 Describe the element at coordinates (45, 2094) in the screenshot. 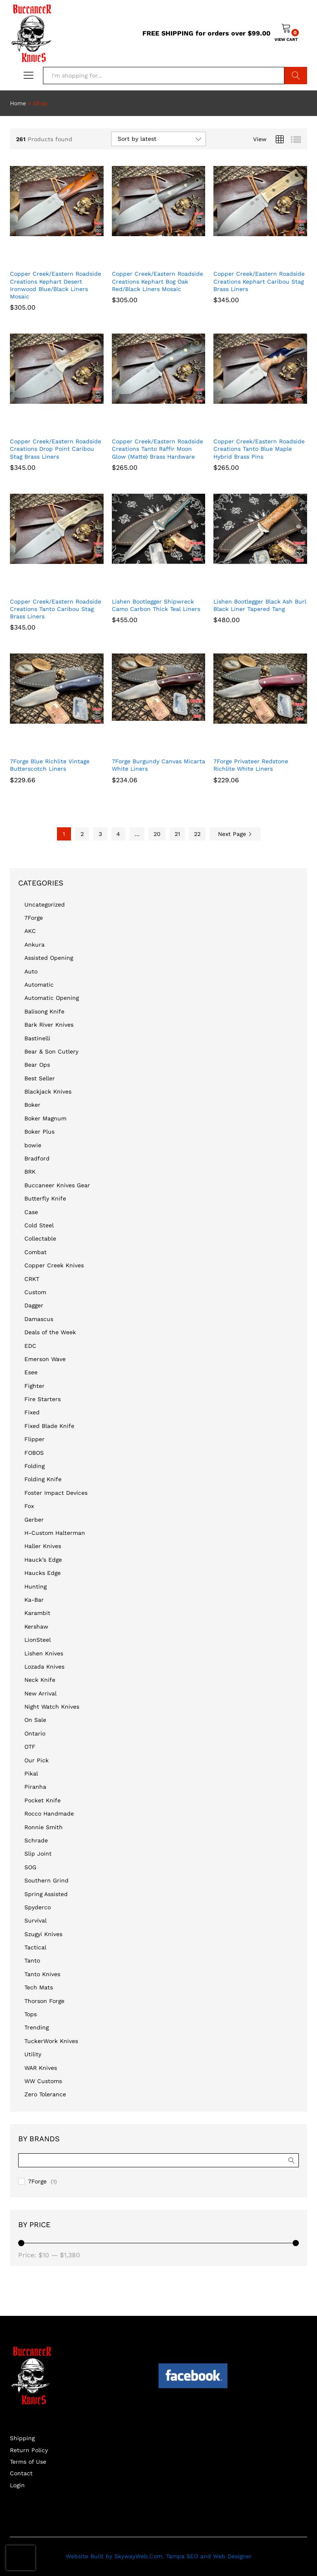

I see `Zero Tolerance` at that location.